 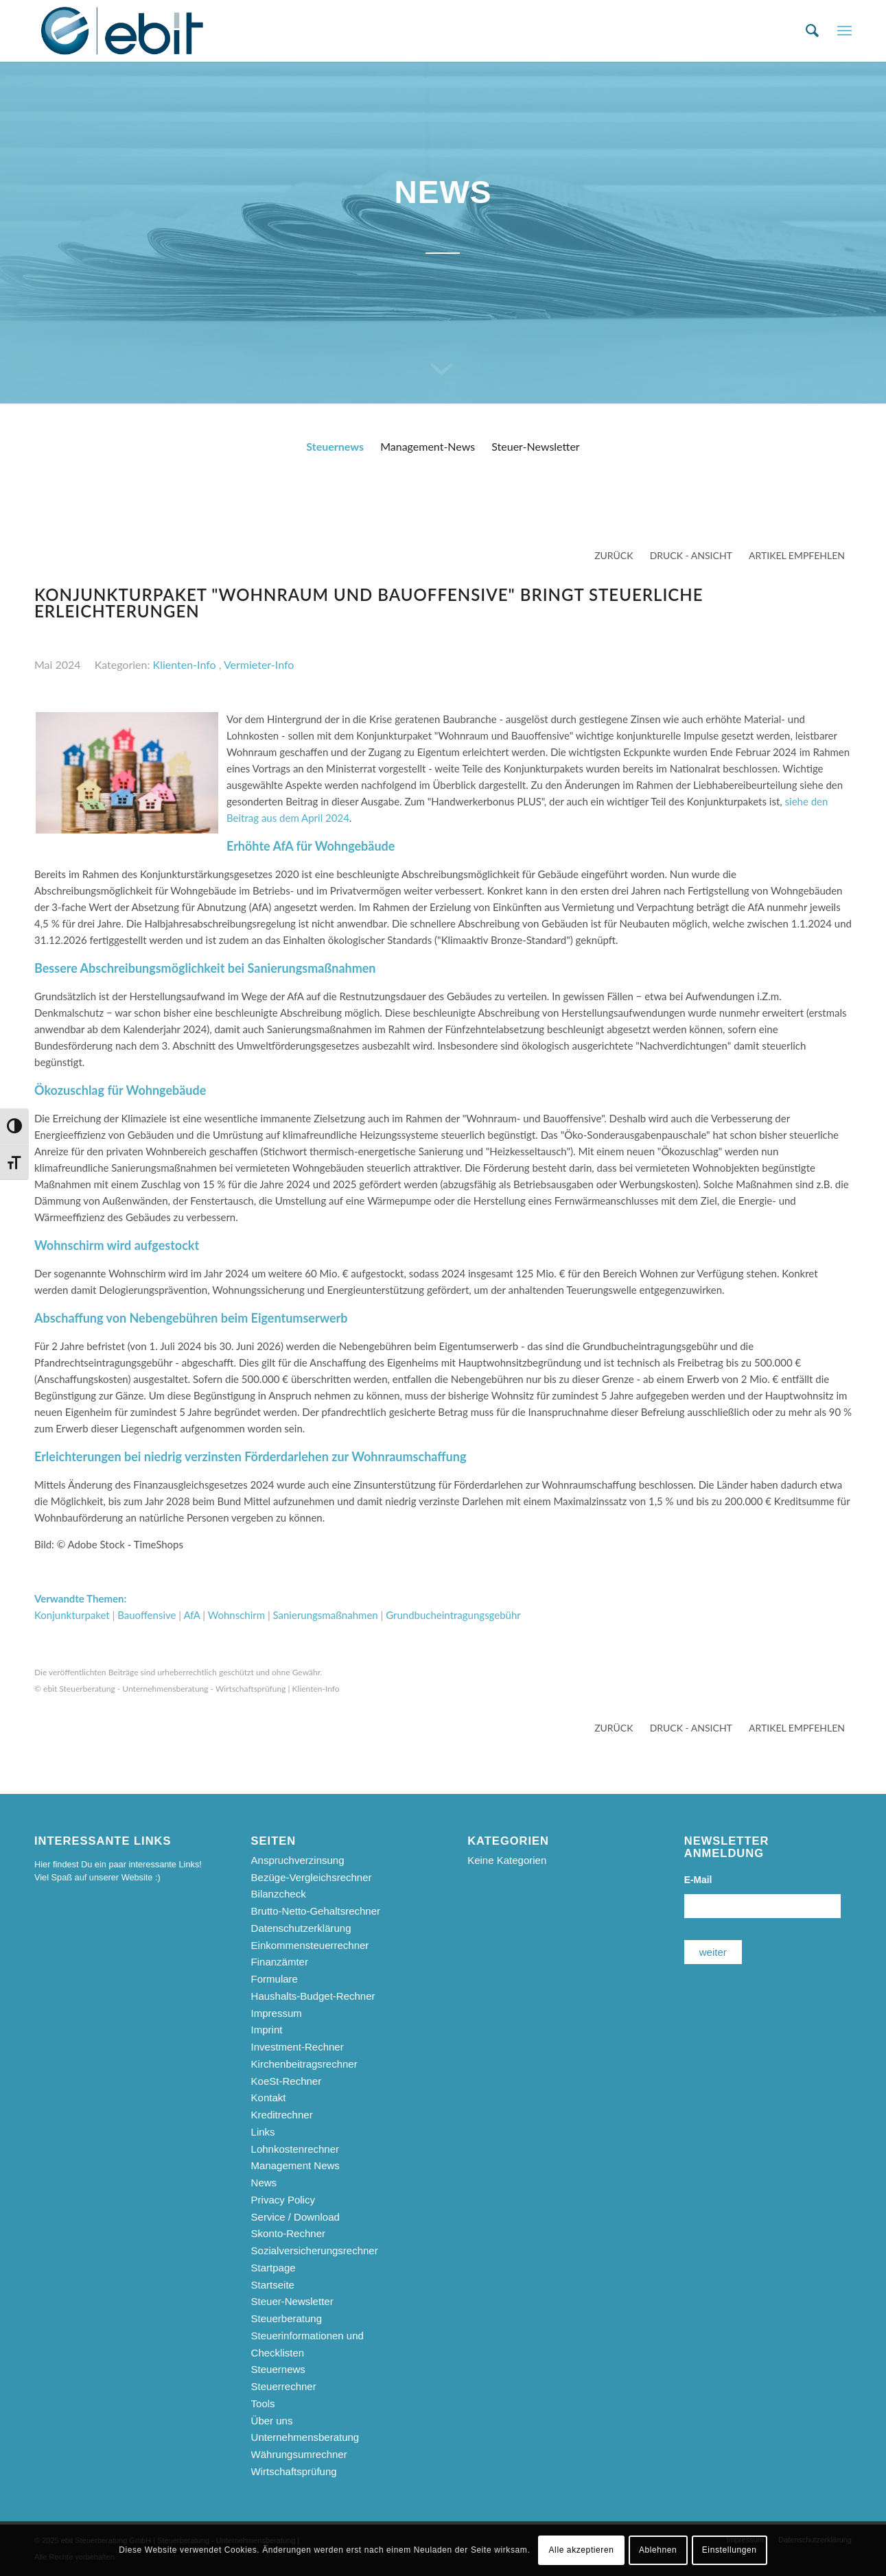 What do you see at coordinates (304, 2064) in the screenshot?
I see `Kirchenbeitragsrechner` at bounding box center [304, 2064].